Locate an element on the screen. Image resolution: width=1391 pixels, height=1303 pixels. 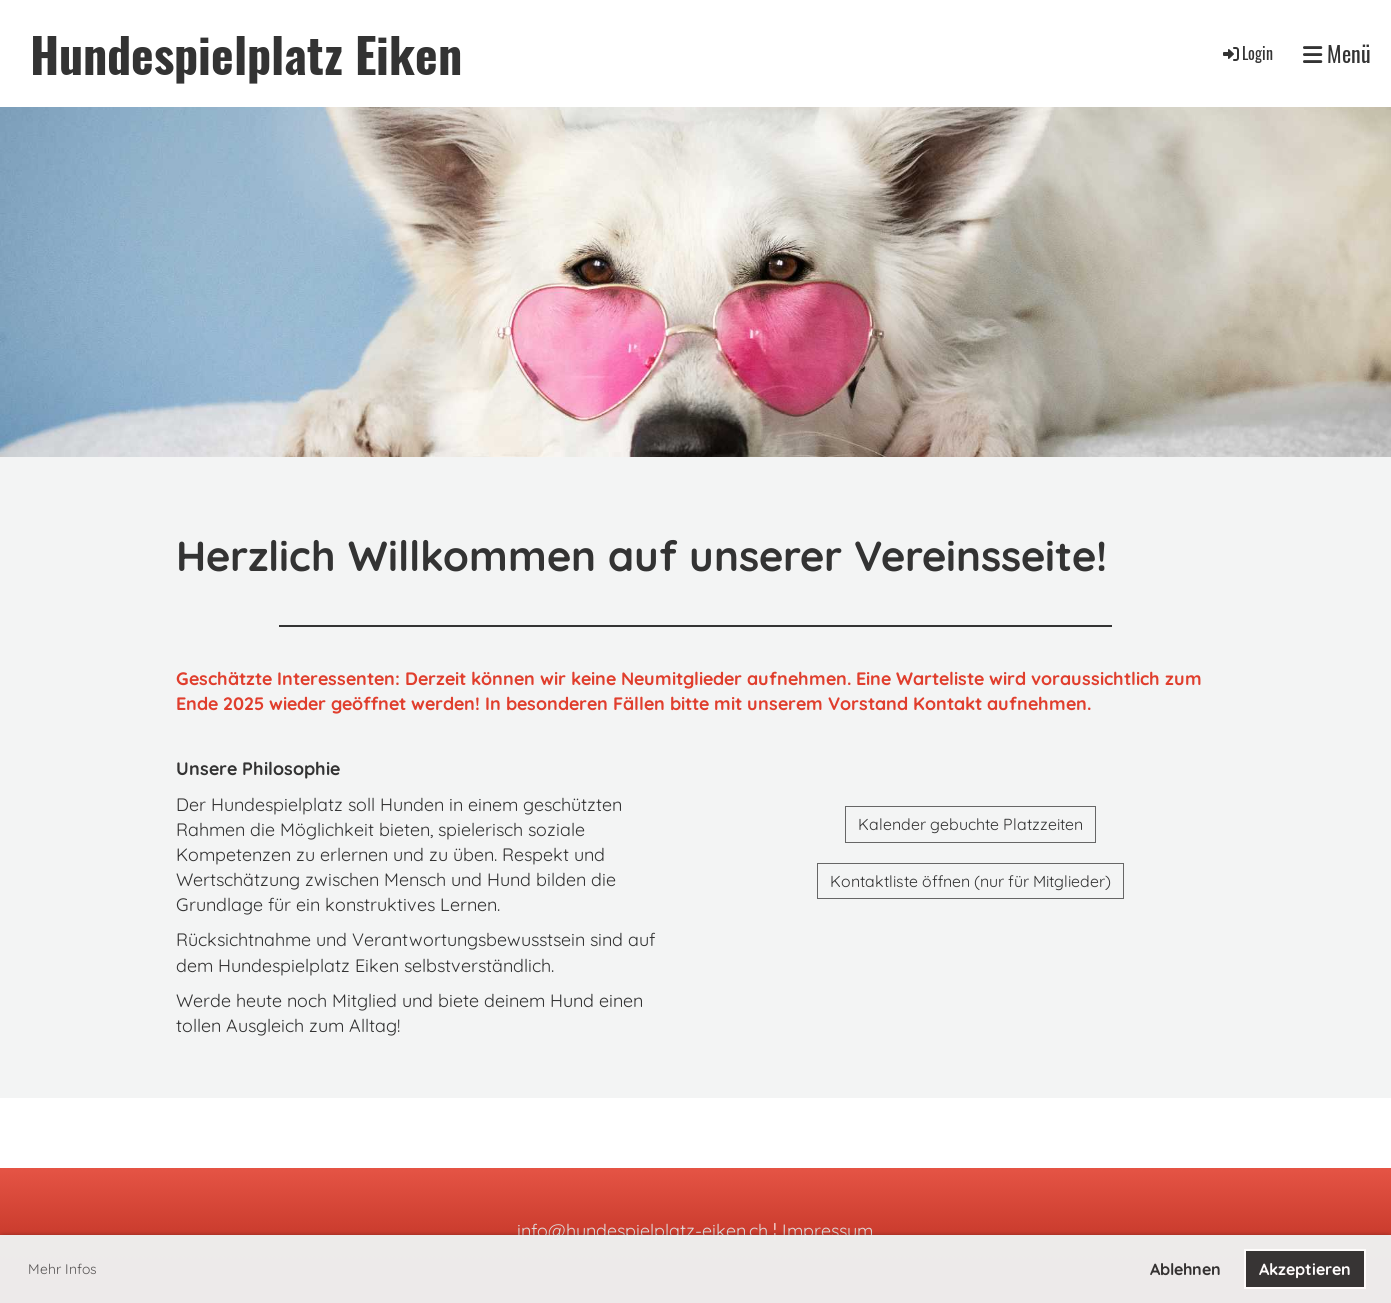
Kontaktliste öffnen (nur für Mitglieder) is located at coordinates (970, 881).